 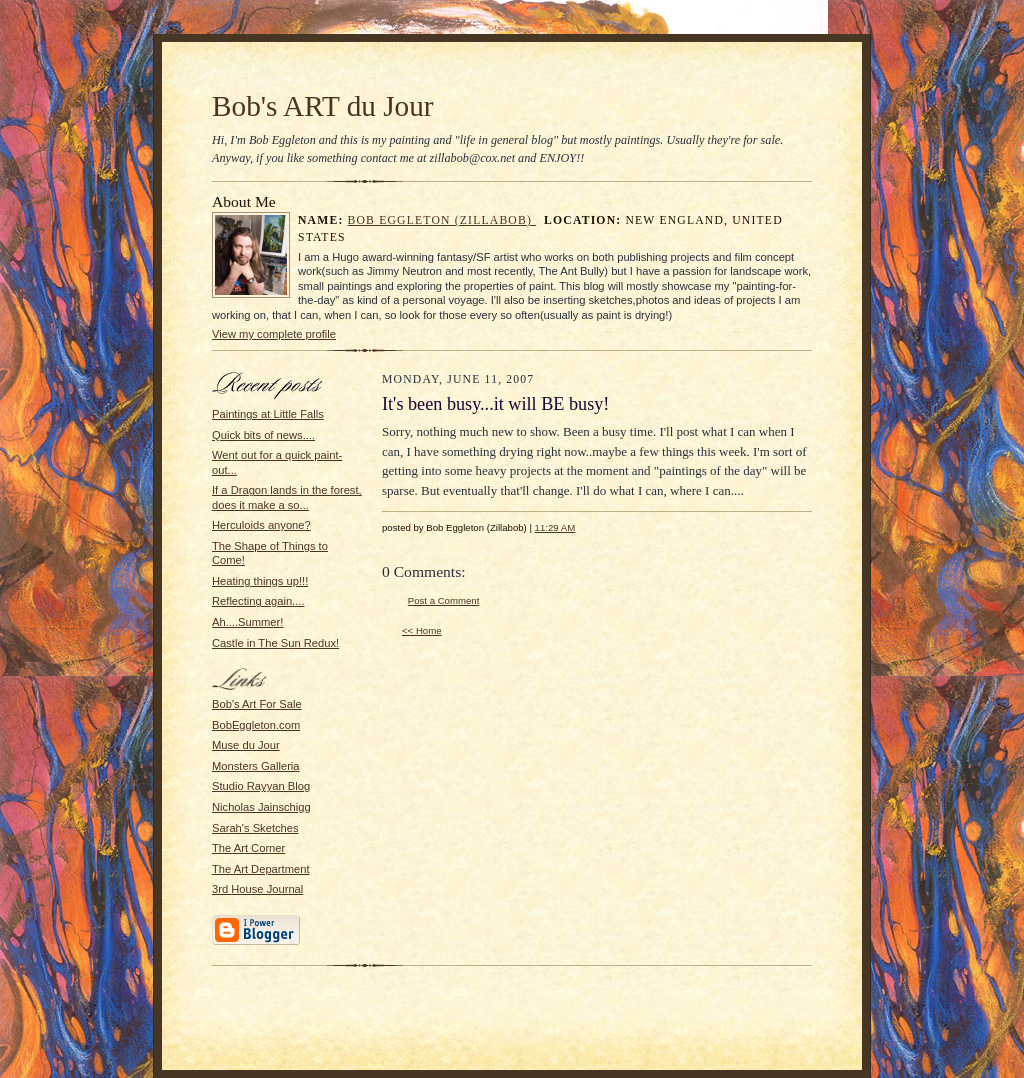 I want to click on Ah....Summer!, so click(x=247, y=622).